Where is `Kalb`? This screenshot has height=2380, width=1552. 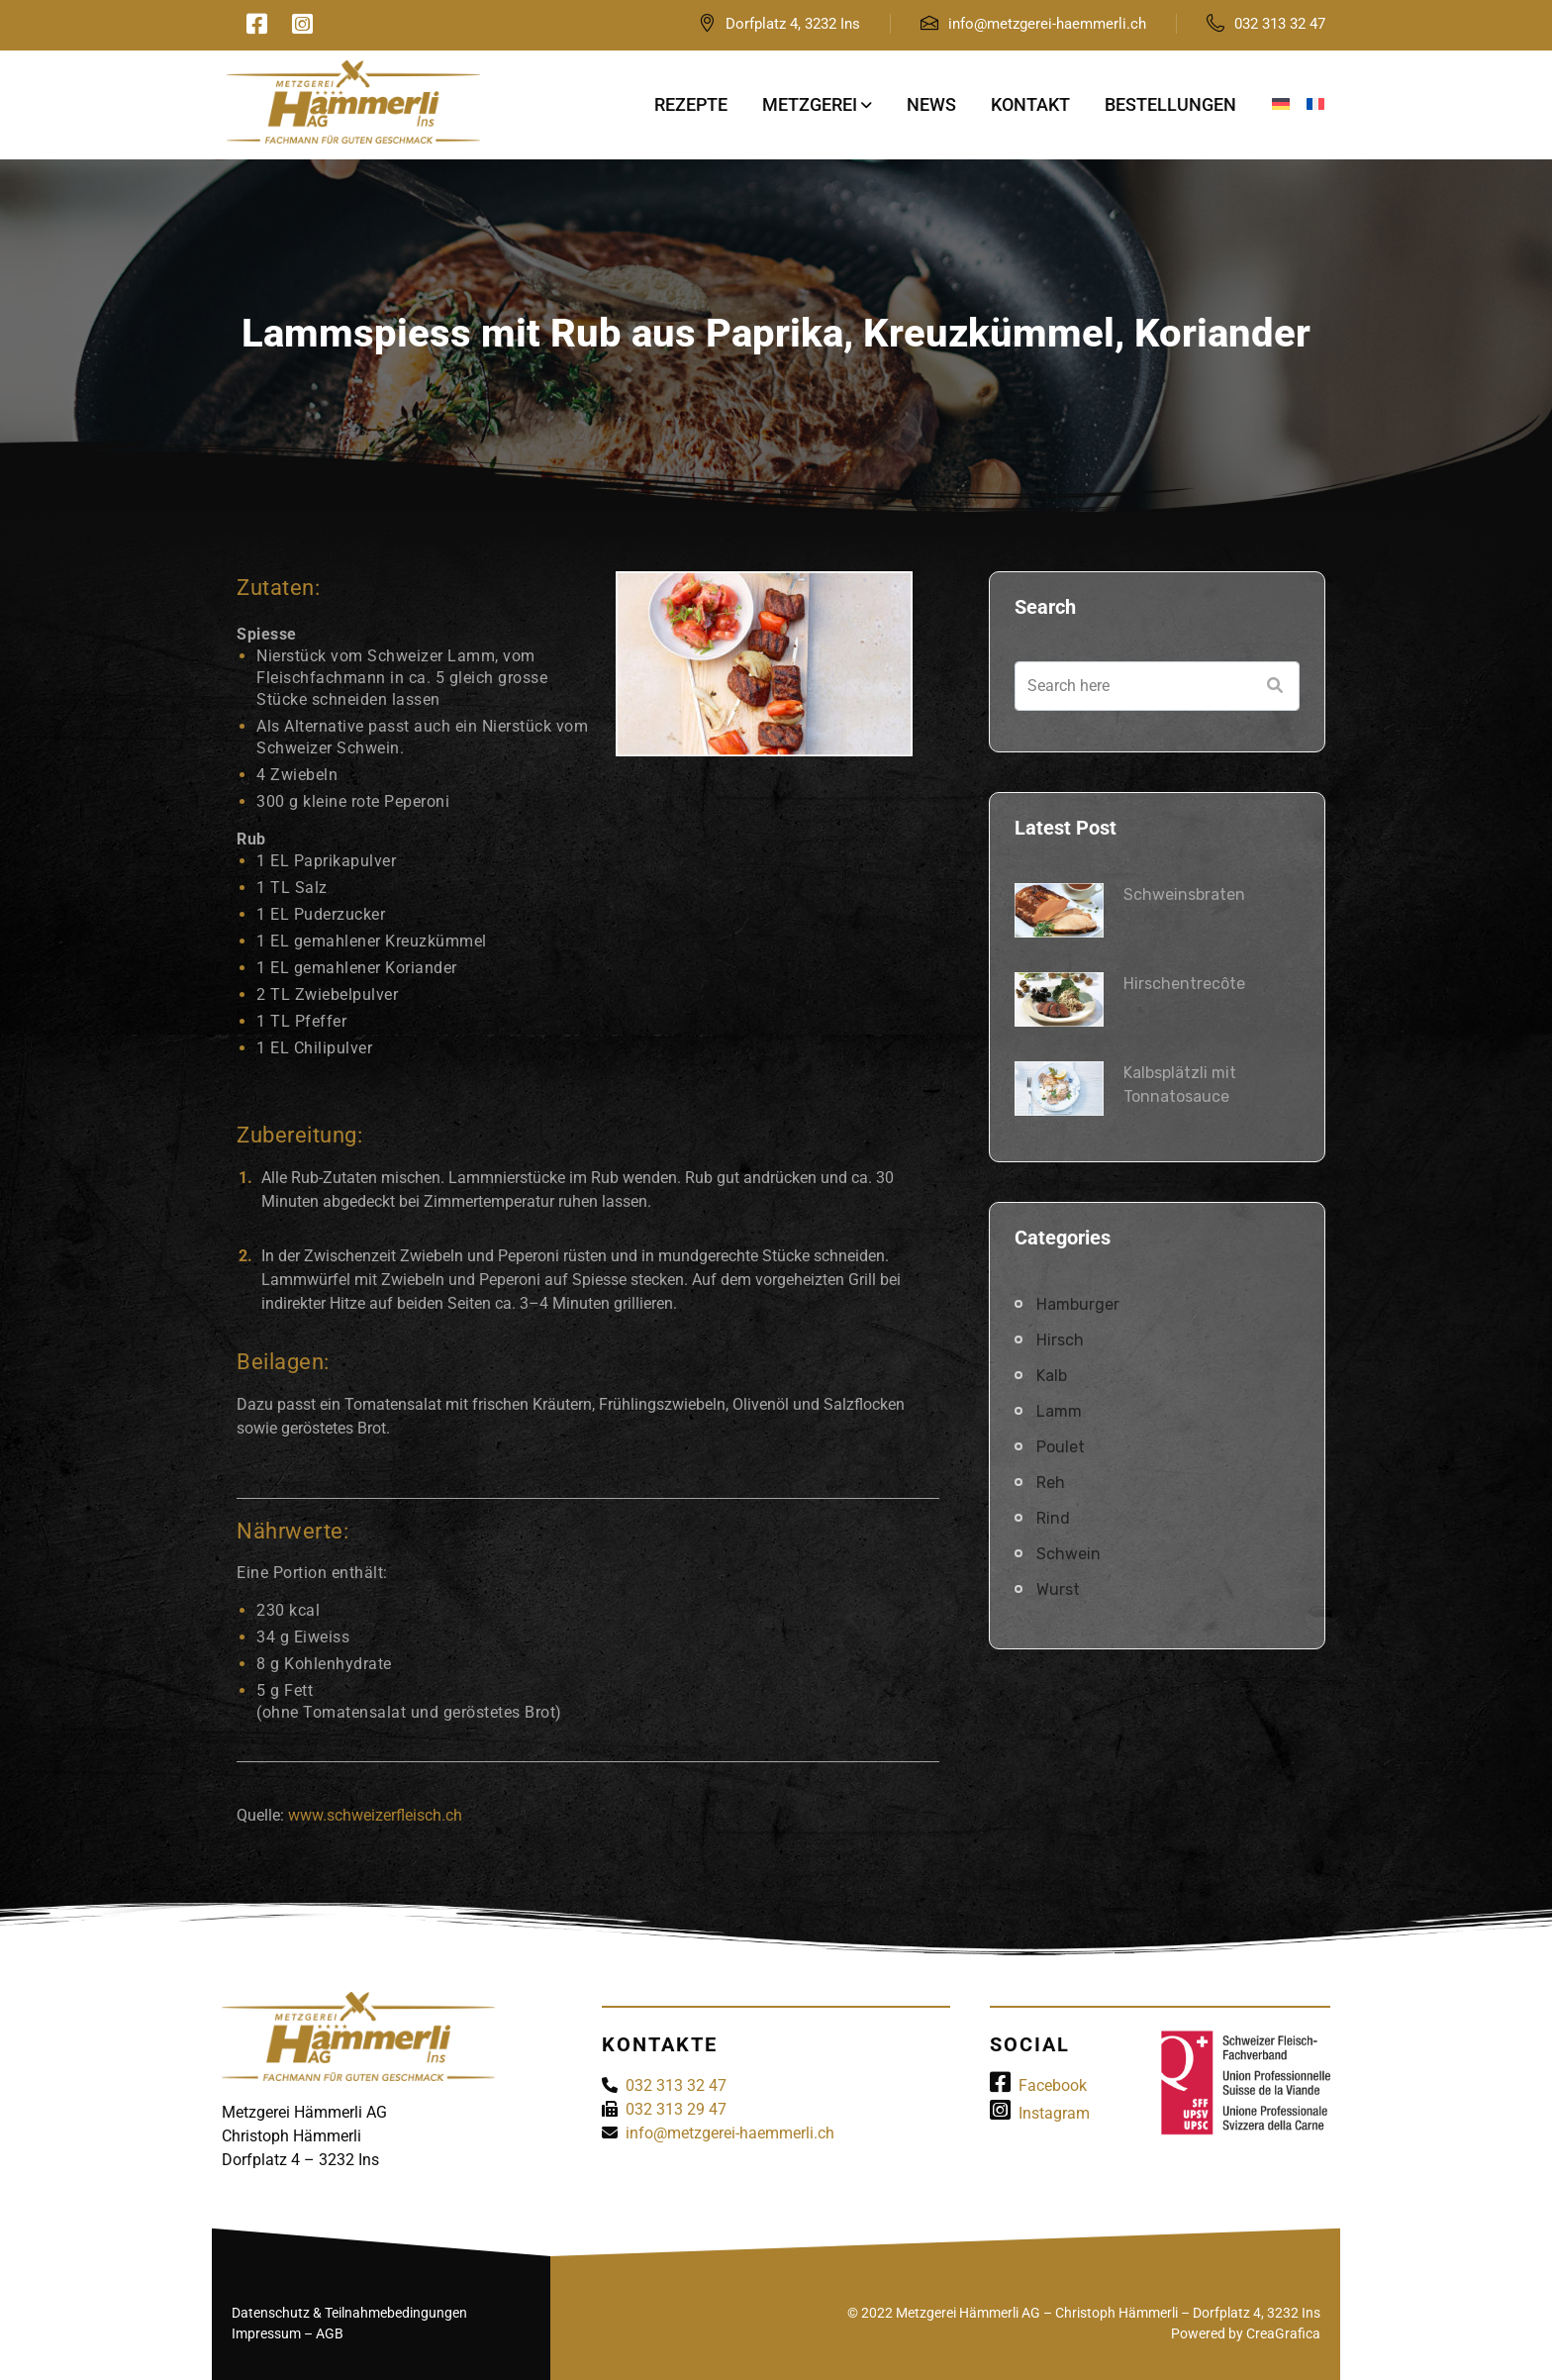 Kalb is located at coordinates (1051, 1375).